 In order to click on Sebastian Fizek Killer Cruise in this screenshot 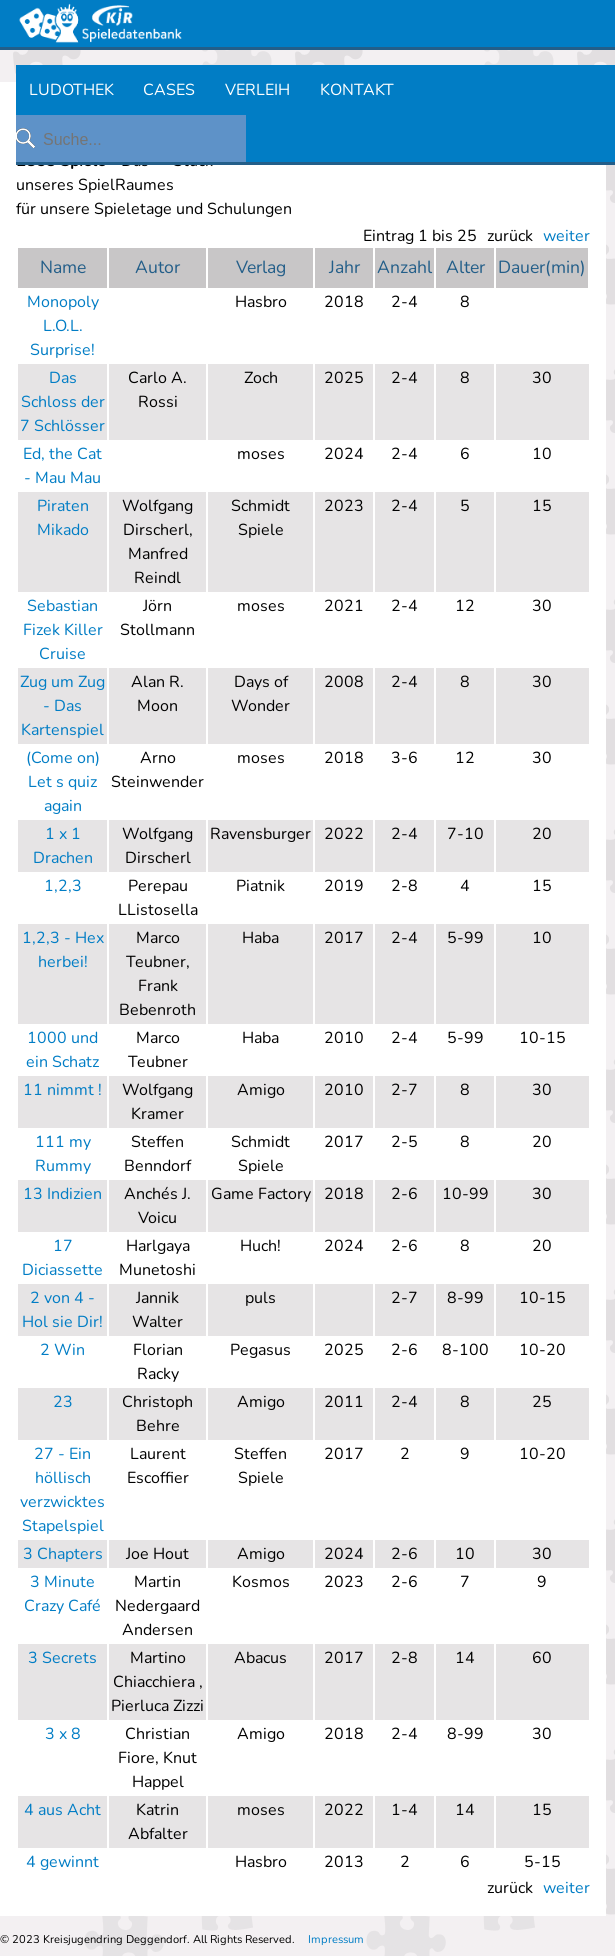, I will do `click(63, 630)`.